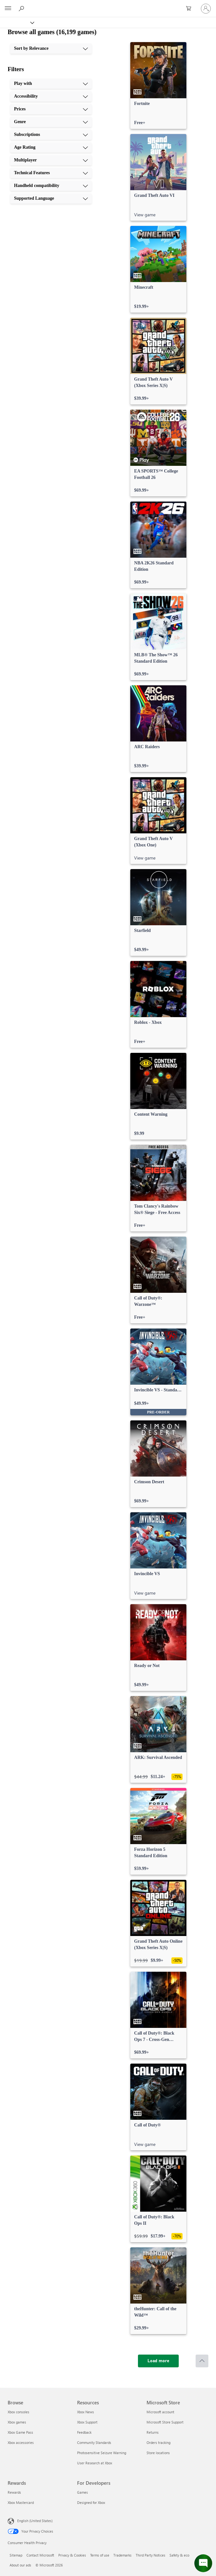 This screenshot has width=216, height=2576. I want to click on Xbox News [Xbox News Resources], so click(85, 2412).